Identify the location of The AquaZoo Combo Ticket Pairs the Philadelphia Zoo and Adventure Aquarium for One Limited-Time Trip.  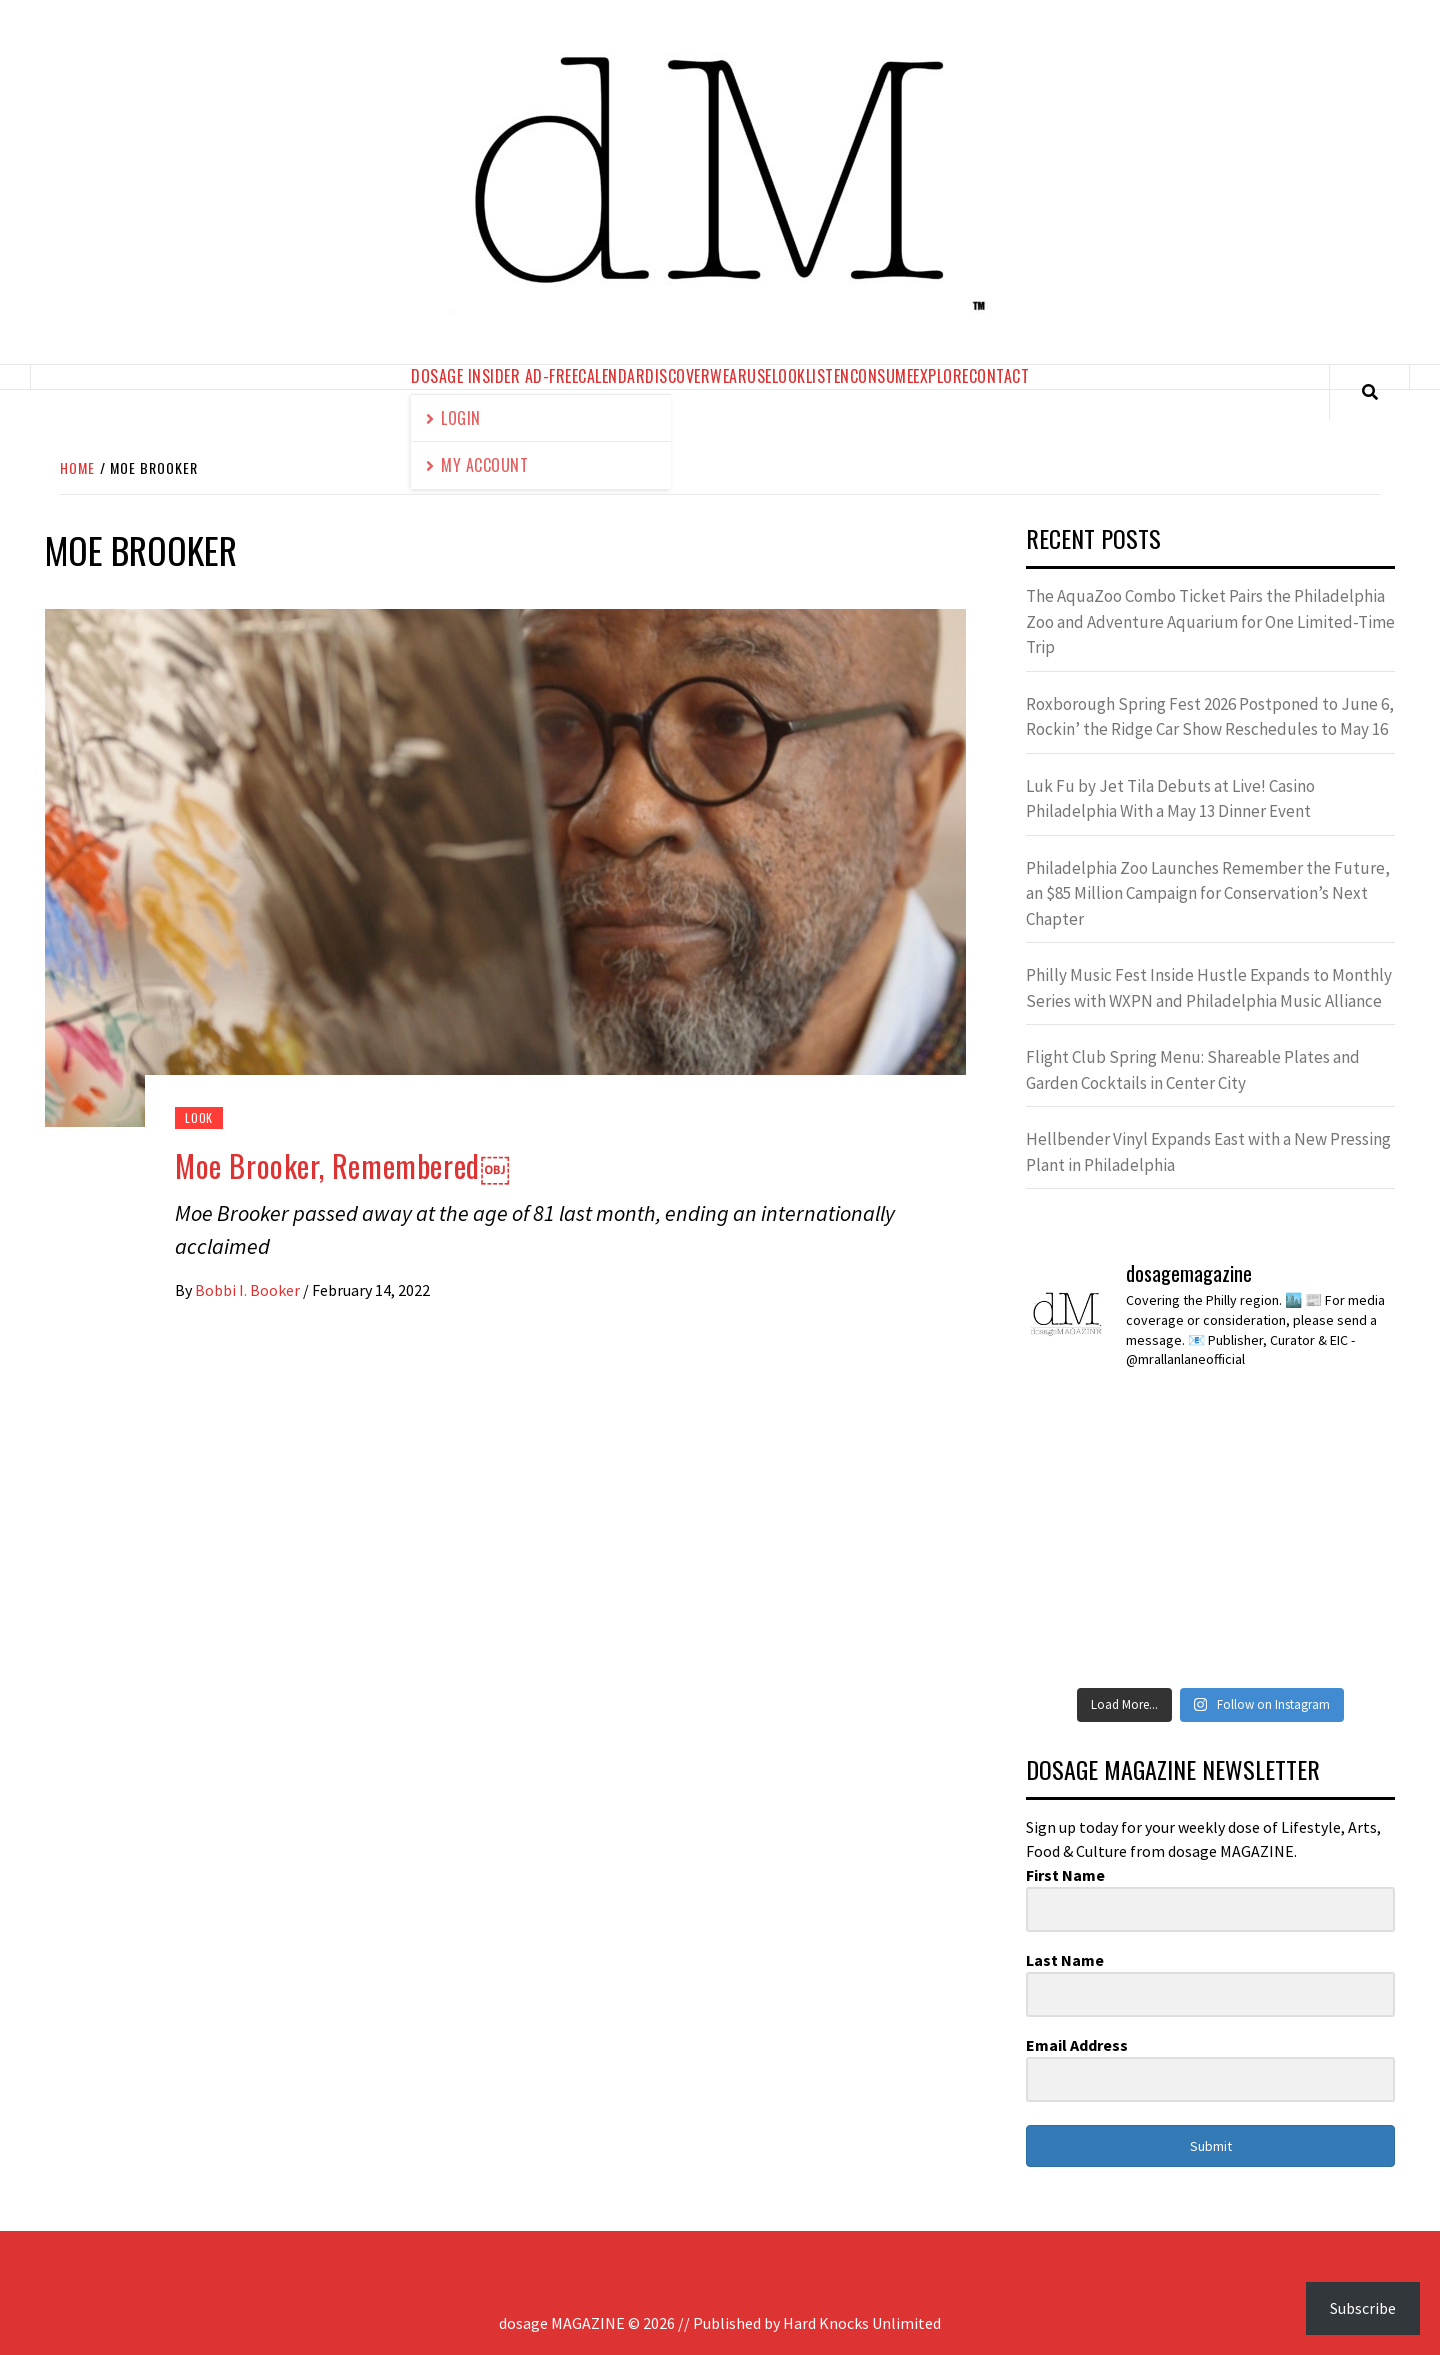
(1210, 621).